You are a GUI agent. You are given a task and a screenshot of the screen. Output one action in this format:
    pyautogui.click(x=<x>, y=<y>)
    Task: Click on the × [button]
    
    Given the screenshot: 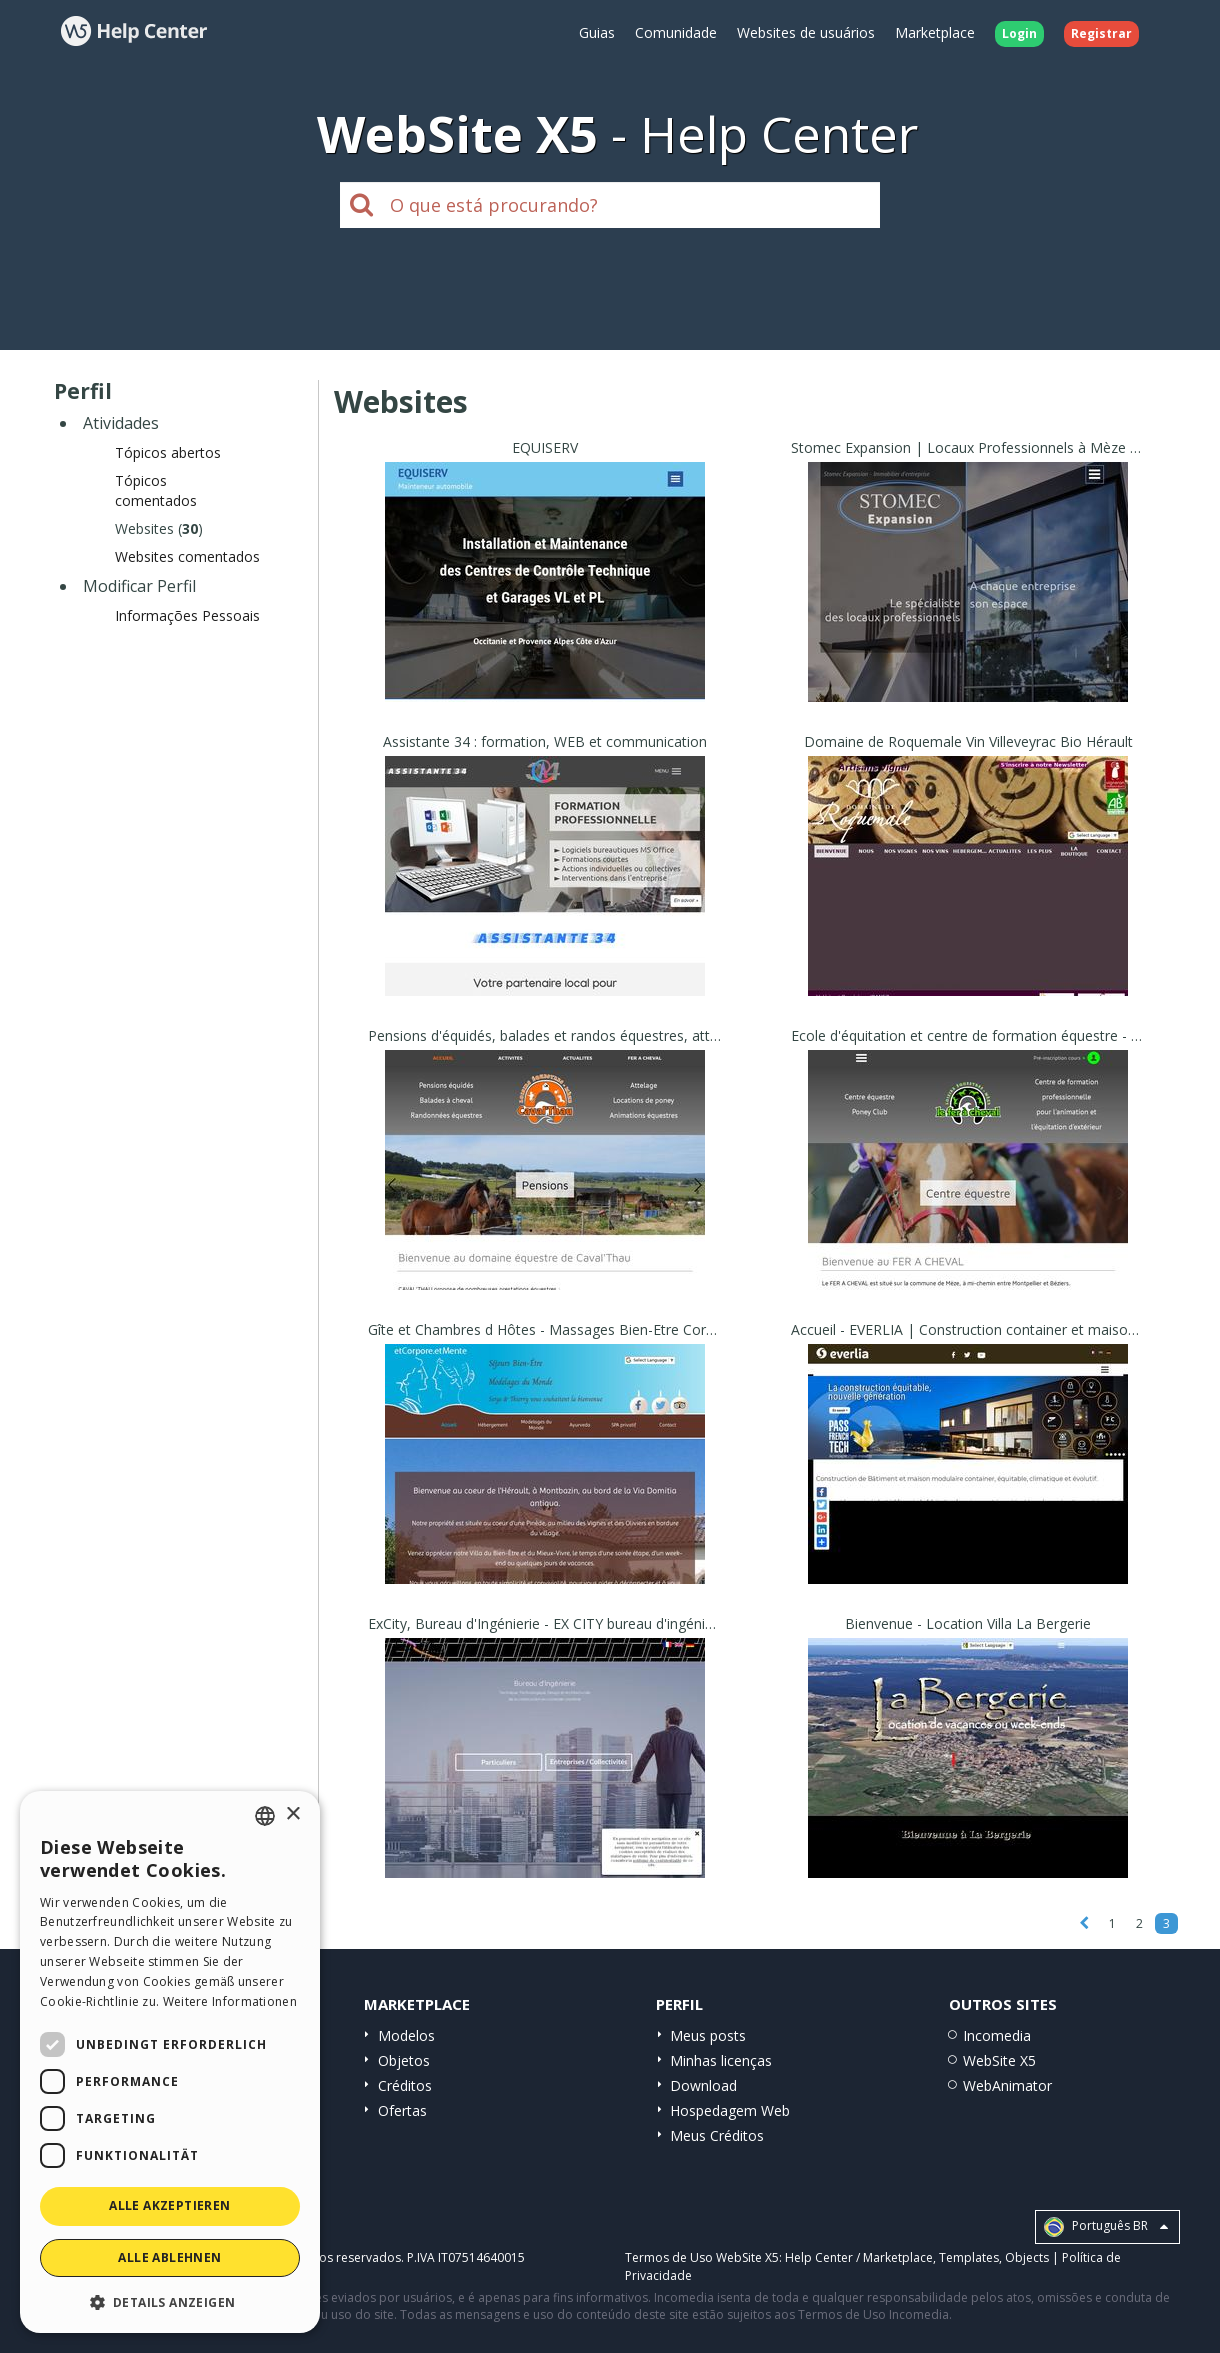 What is the action you would take?
    pyautogui.click(x=292, y=1814)
    